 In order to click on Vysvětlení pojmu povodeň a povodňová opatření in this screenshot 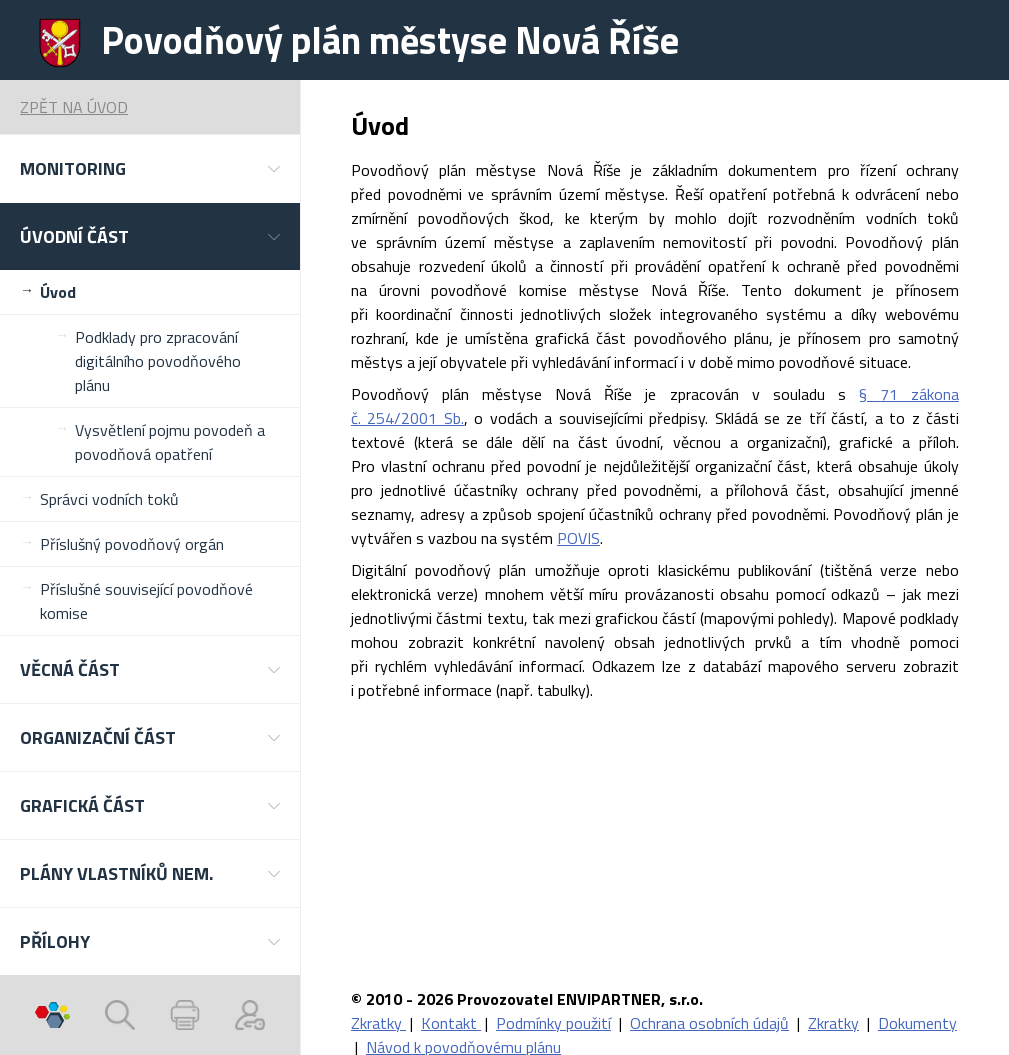, I will do `click(170, 442)`.